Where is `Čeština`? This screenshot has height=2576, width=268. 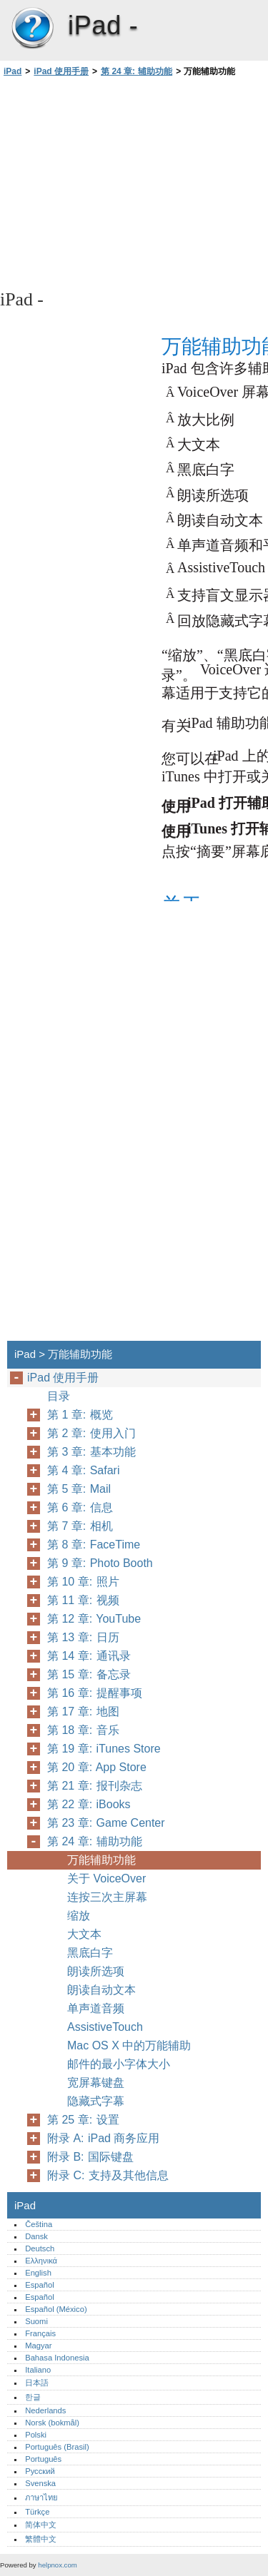
Čeština is located at coordinates (38, 2224).